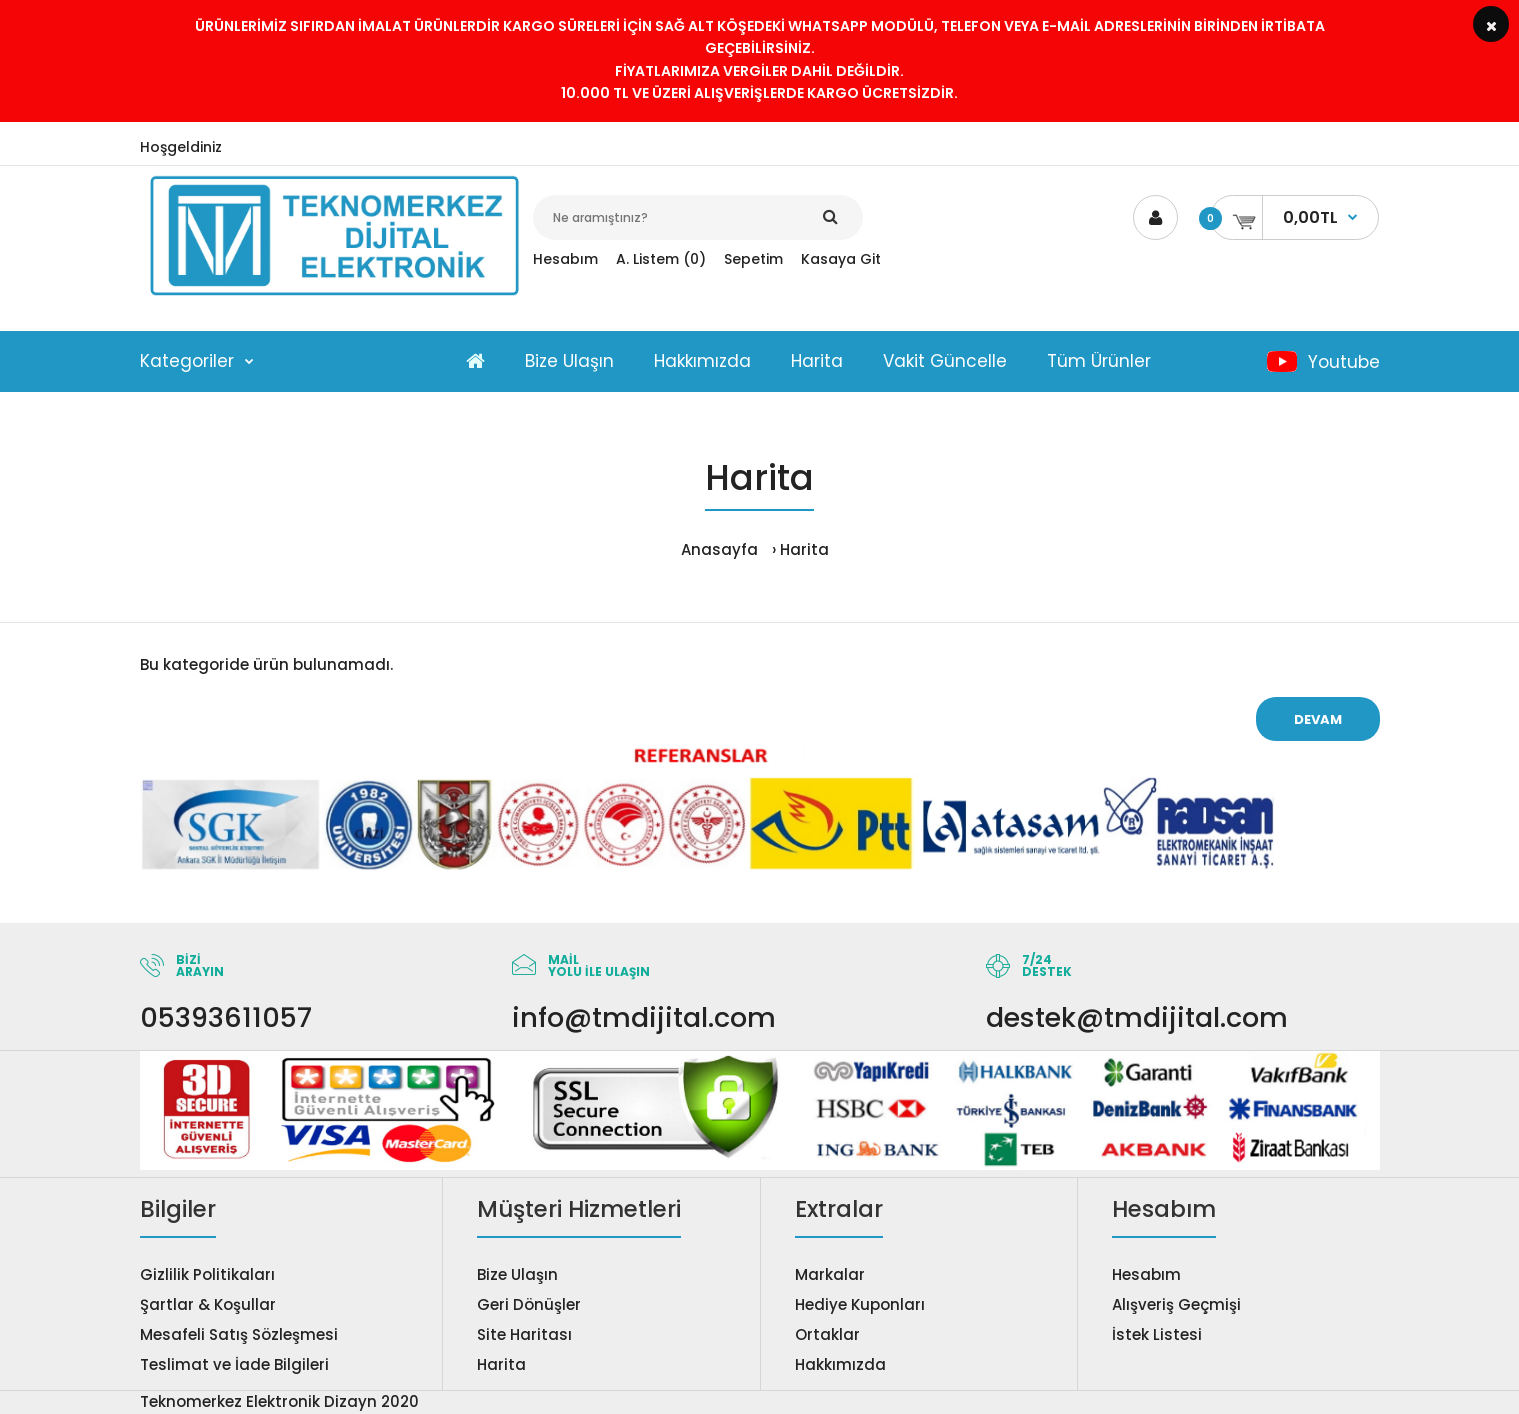  What do you see at coordinates (524, 1334) in the screenshot?
I see `Site Haritası` at bounding box center [524, 1334].